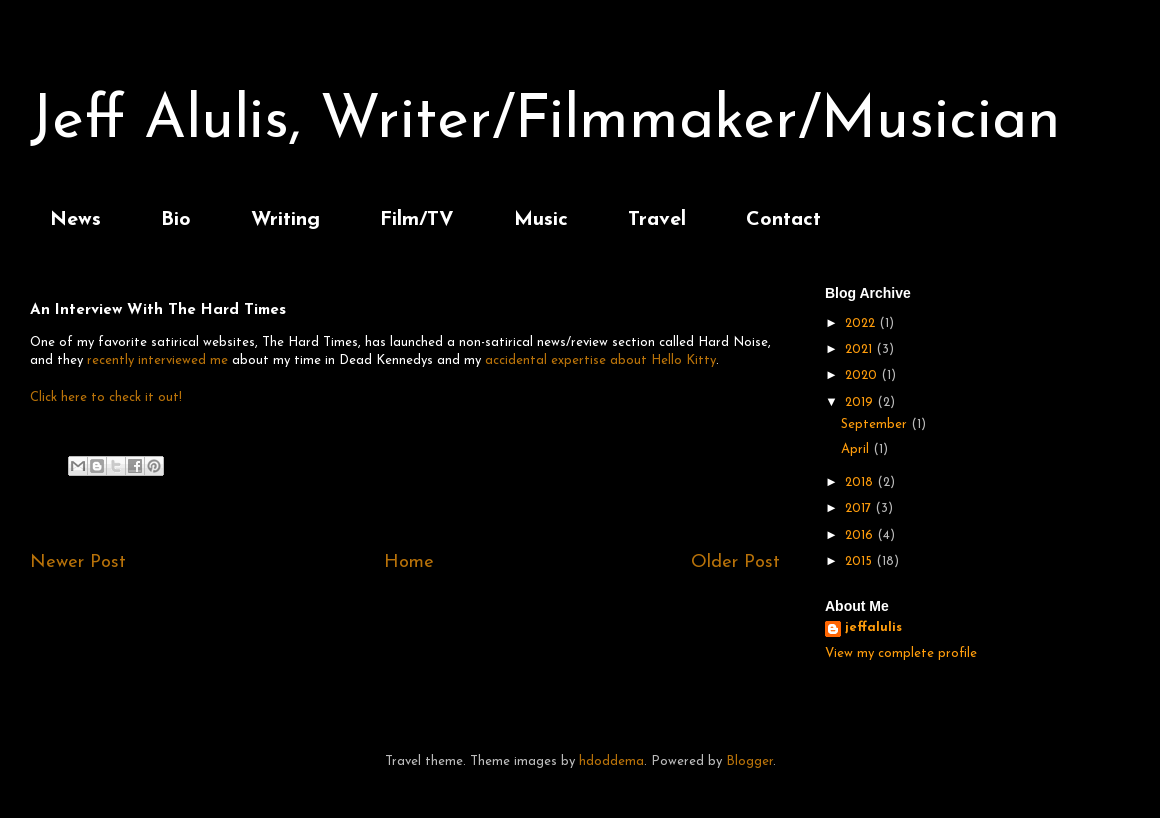 The width and height of the screenshot is (1160, 818). What do you see at coordinates (861, 535) in the screenshot?
I see `2016` at bounding box center [861, 535].